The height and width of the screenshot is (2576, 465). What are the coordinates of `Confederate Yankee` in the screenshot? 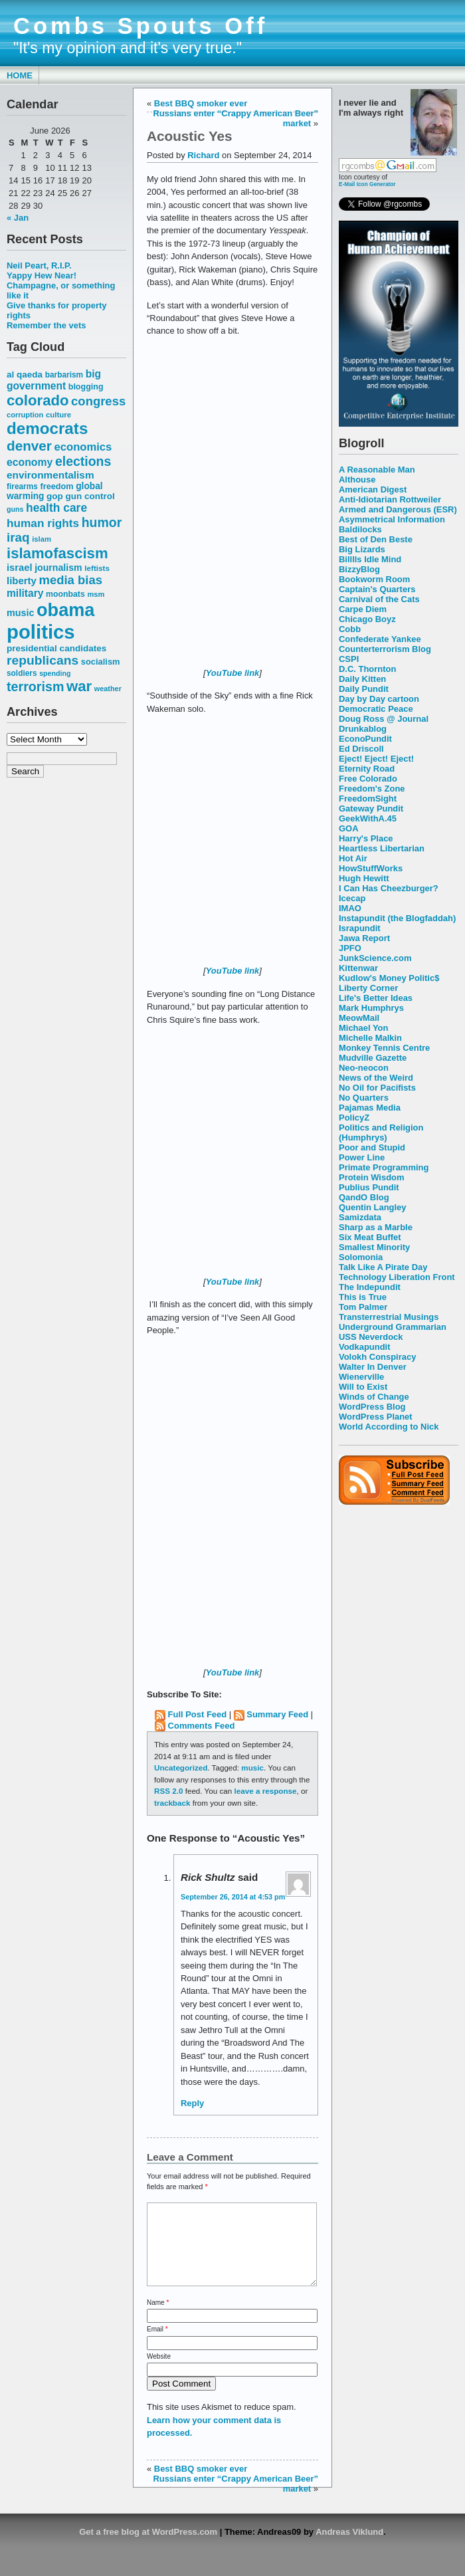 It's located at (380, 639).